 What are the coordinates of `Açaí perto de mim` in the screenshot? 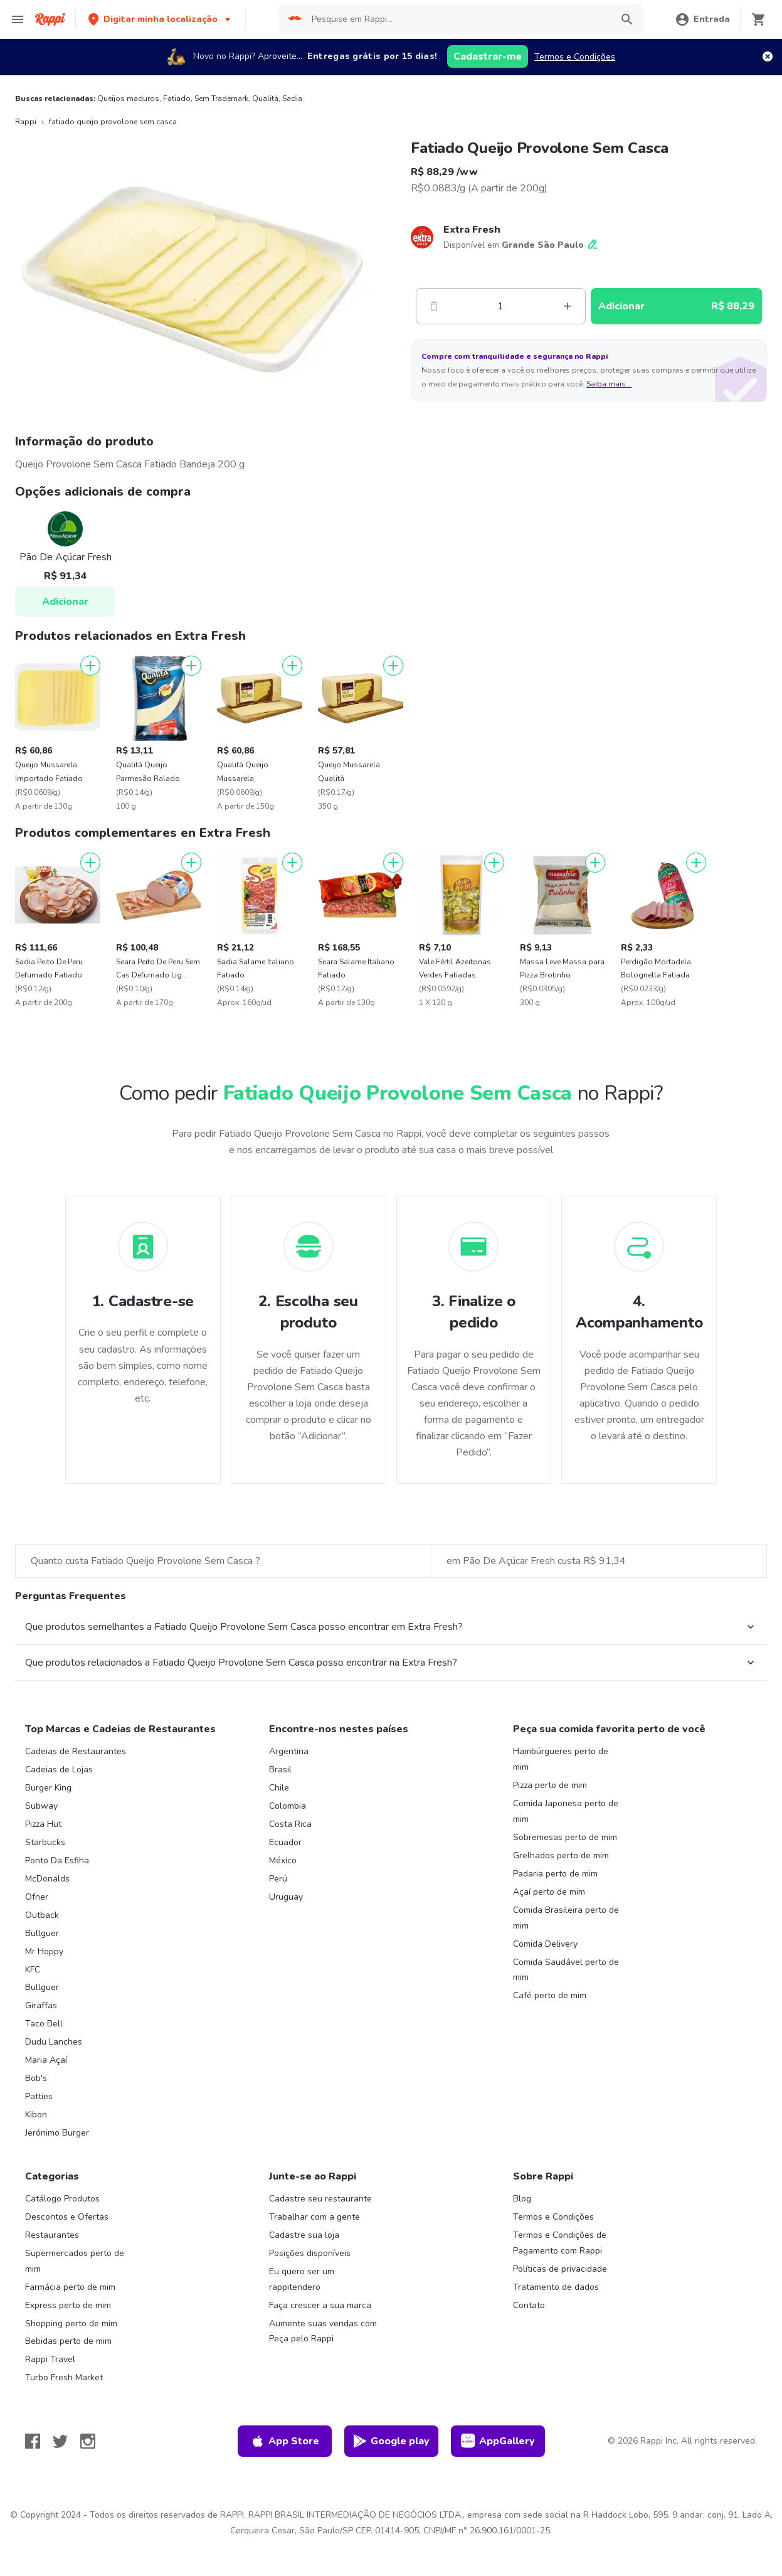 It's located at (549, 1892).